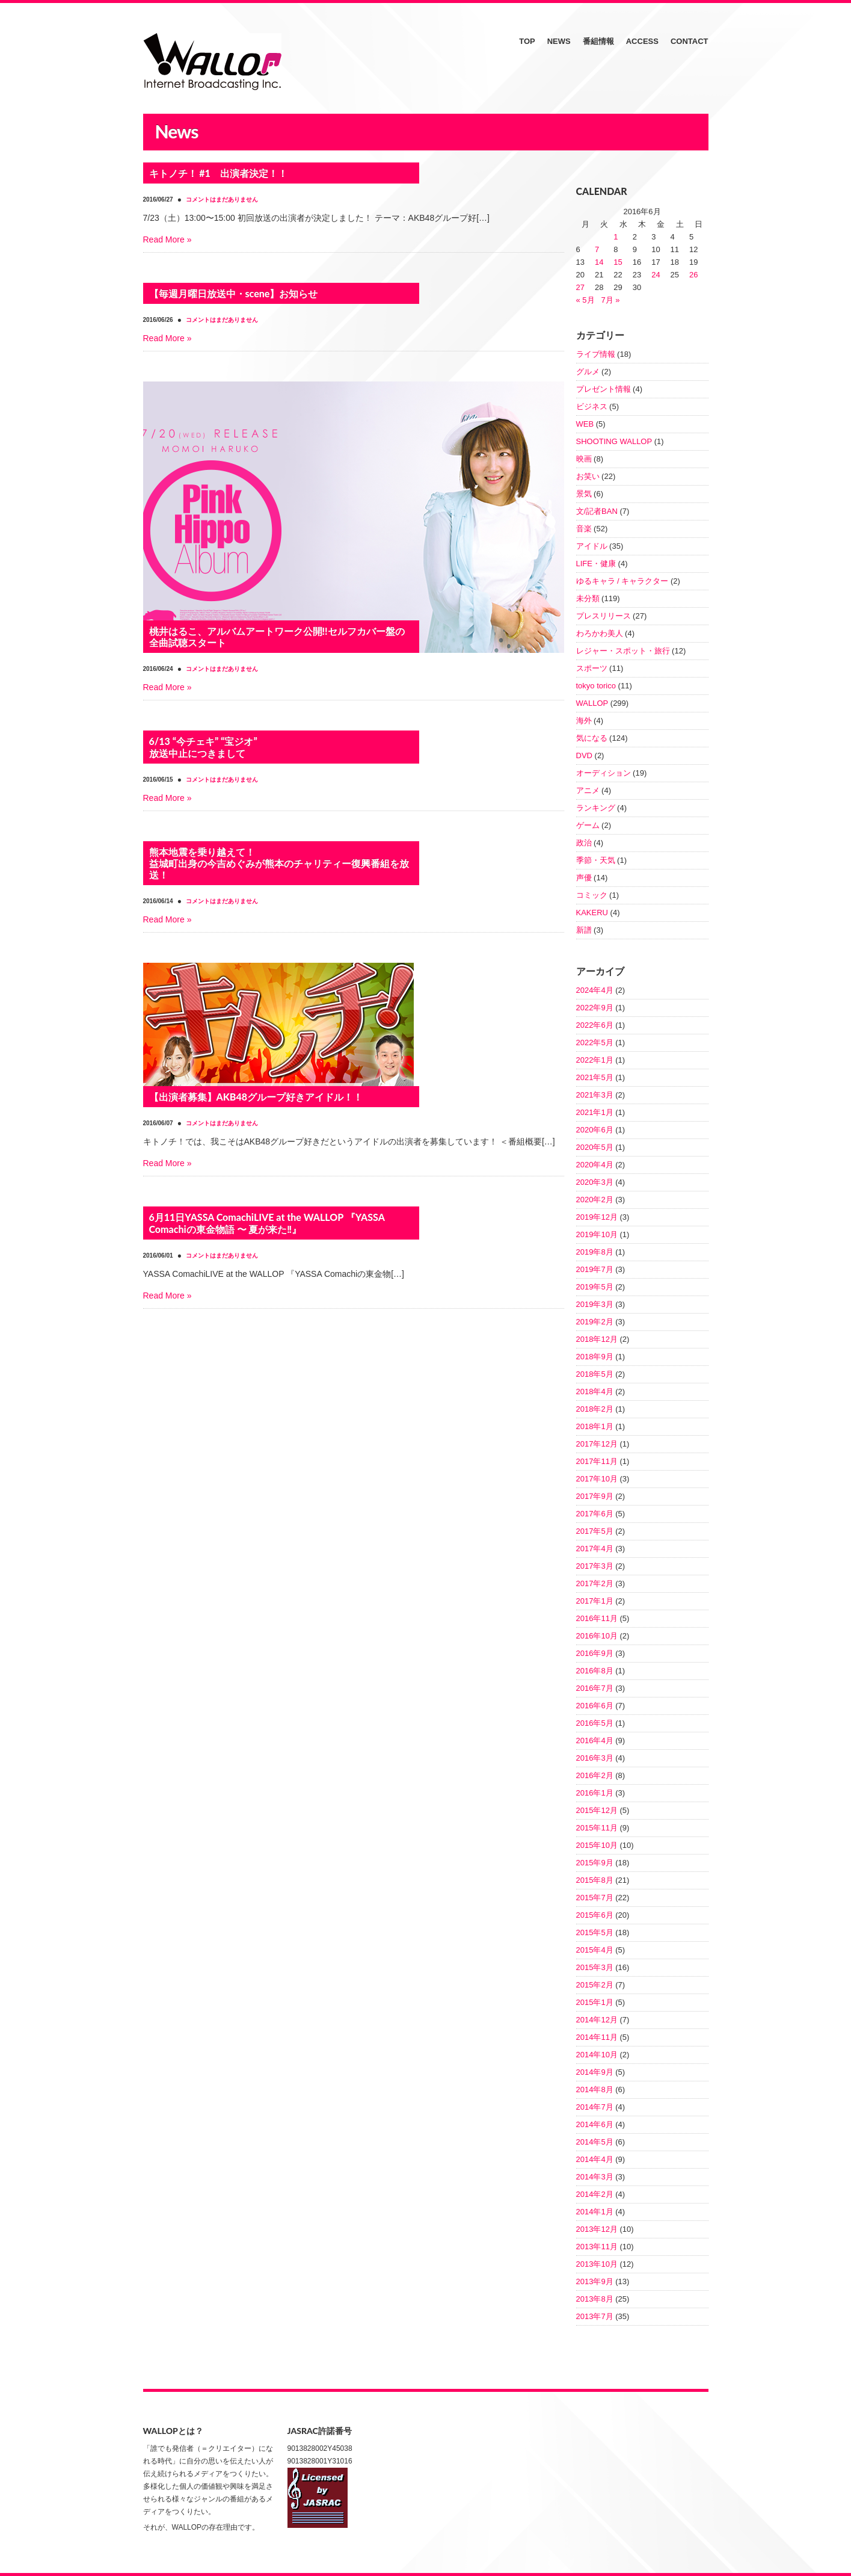  What do you see at coordinates (594, 1583) in the screenshot?
I see `2017年2月` at bounding box center [594, 1583].